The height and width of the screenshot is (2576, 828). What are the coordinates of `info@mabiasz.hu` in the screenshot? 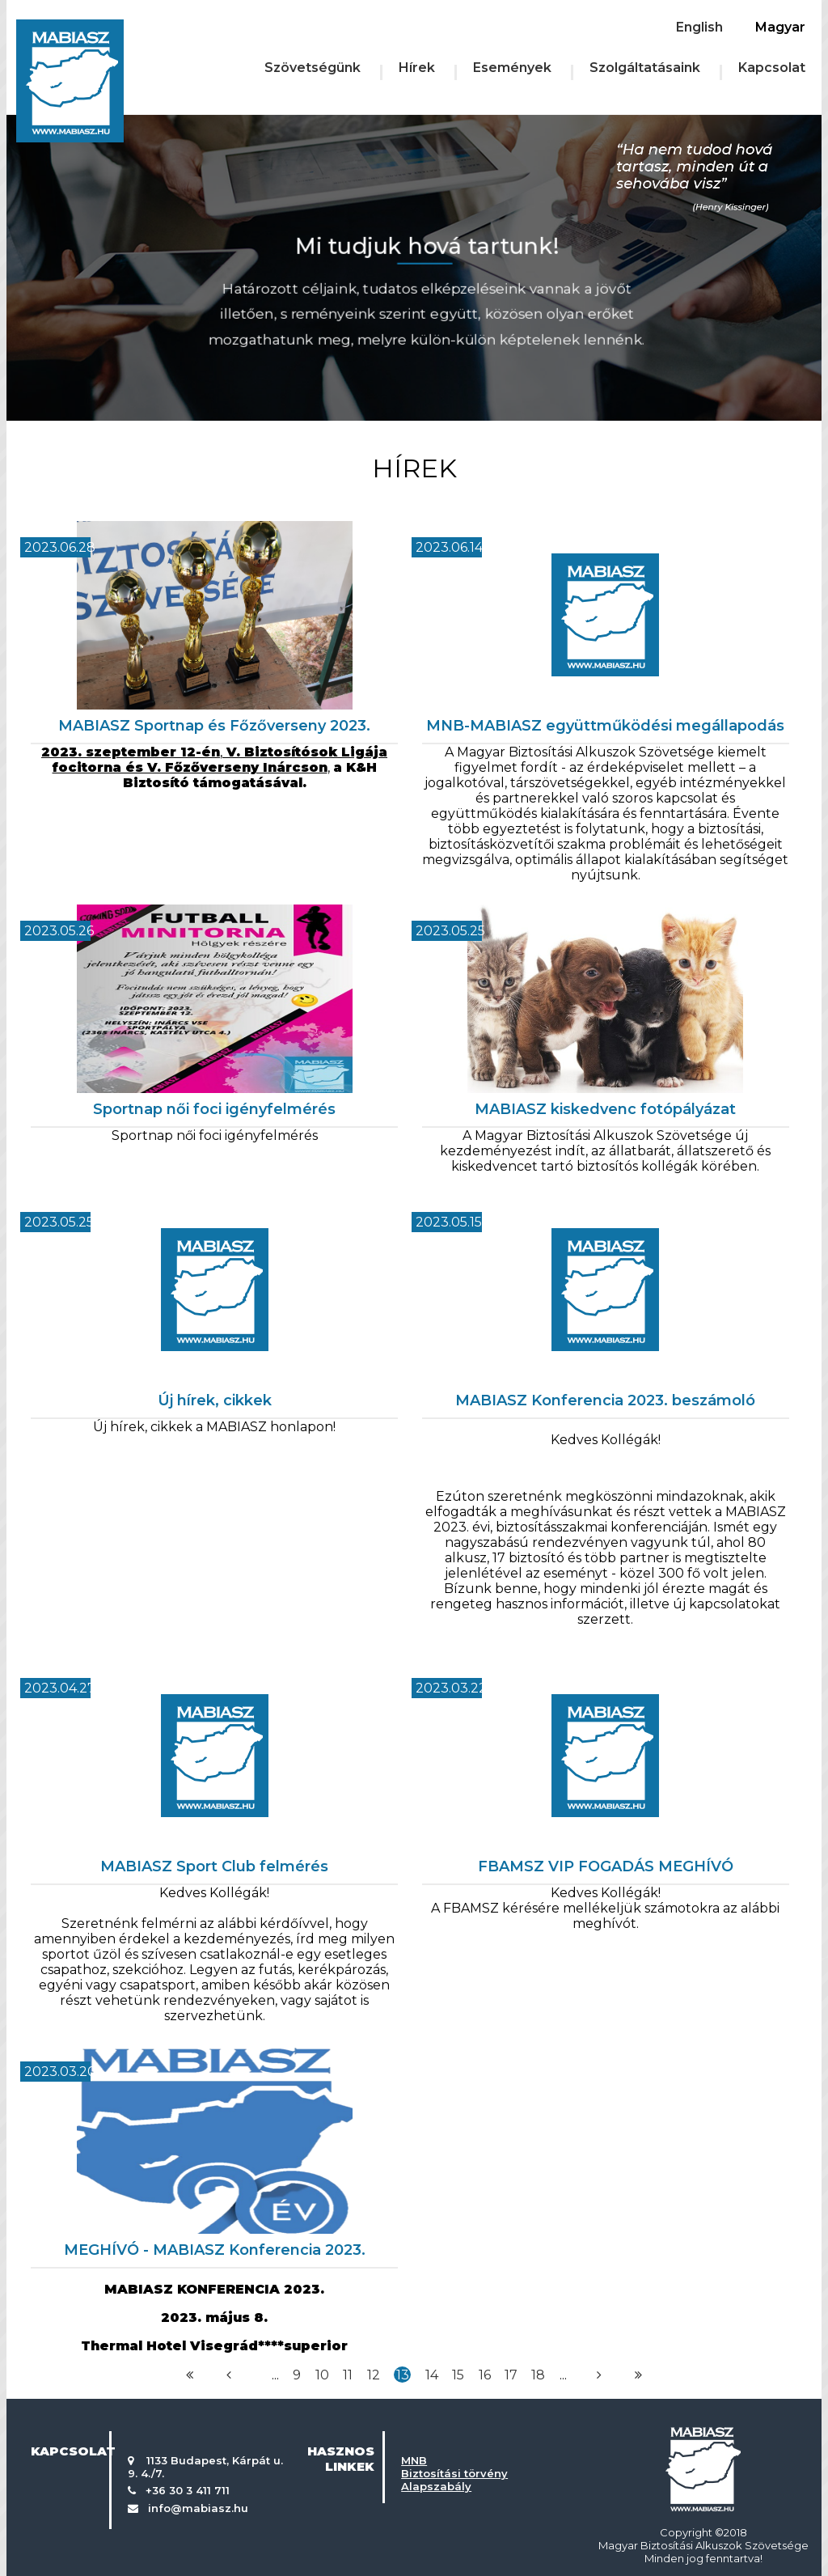 It's located at (198, 2508).